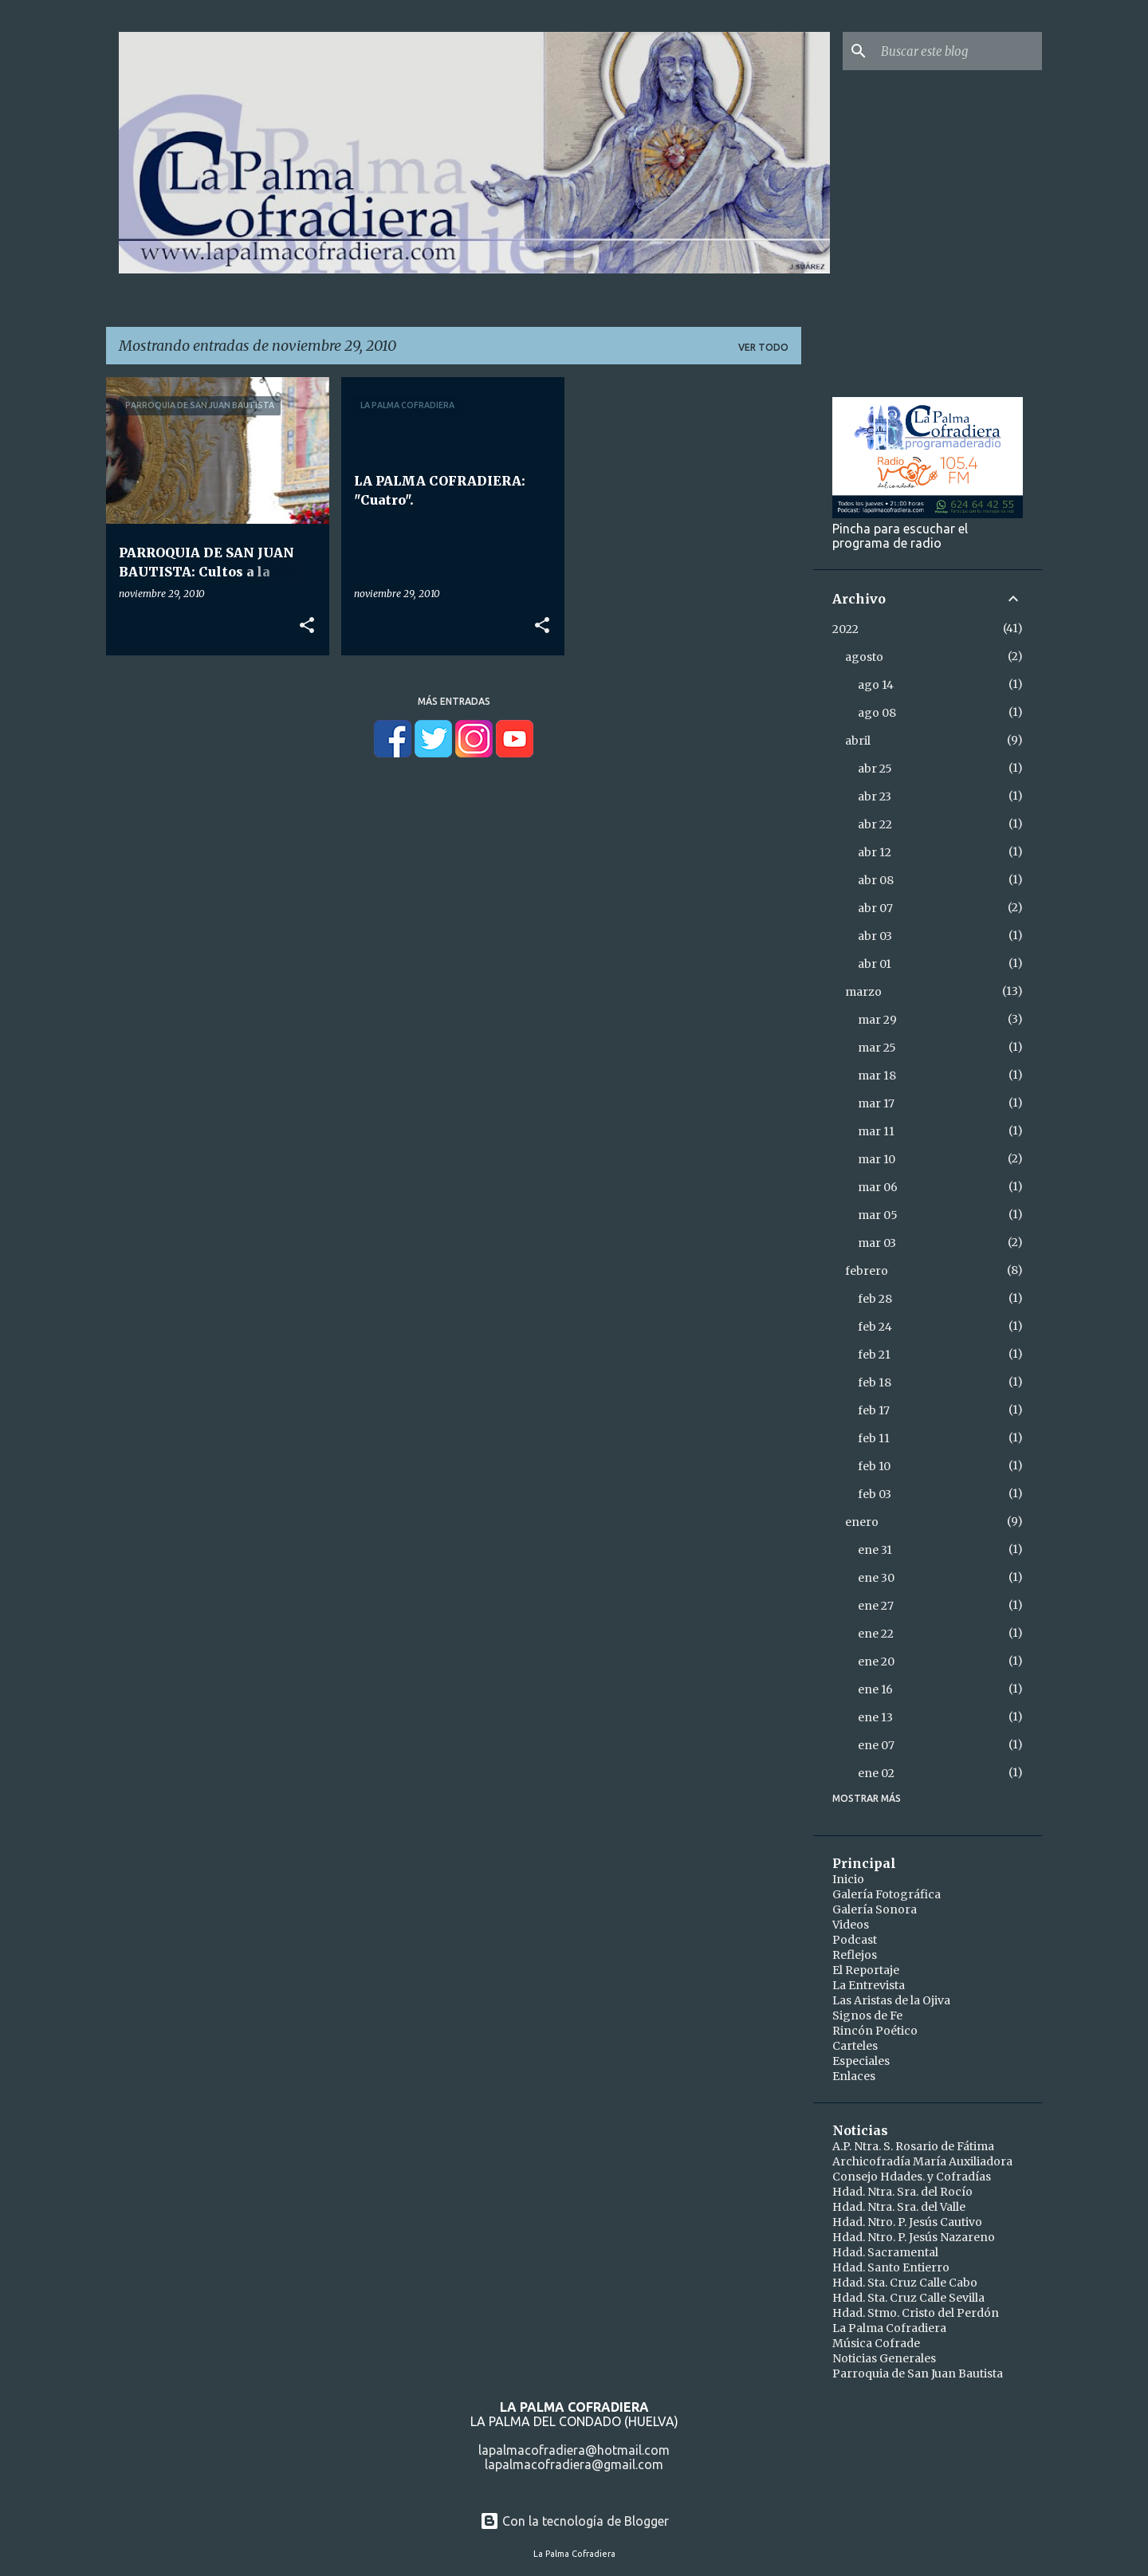 Image resolution: width=1148 pixels, height=2576 pixels. What do you see at coordinates (874, 1354) in the screenshot?
I see `feb 21` at bounding box center [874, 1354].